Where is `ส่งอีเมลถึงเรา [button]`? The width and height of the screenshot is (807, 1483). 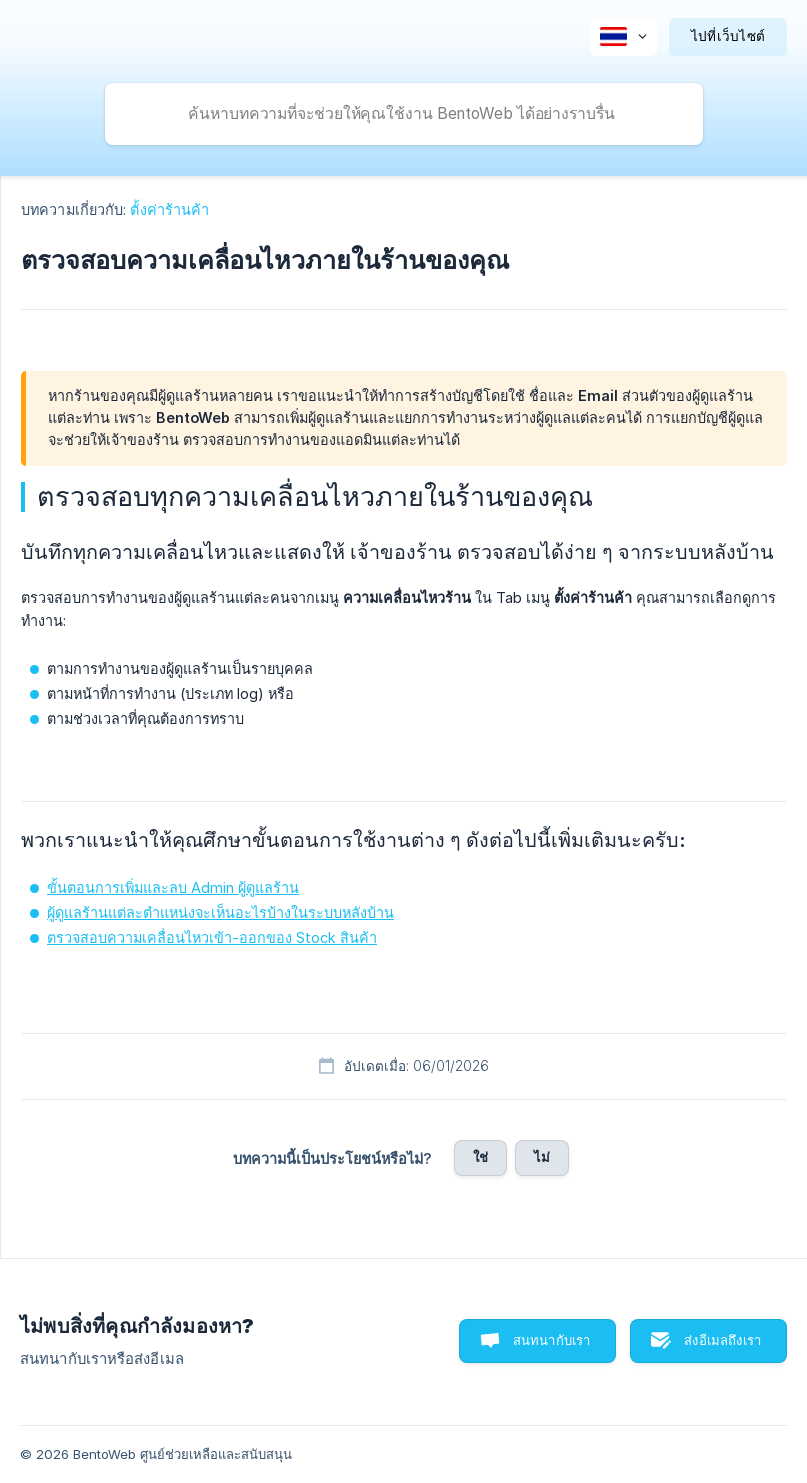 ส่งอีเมลถึงเรา [button] is located at coordinates (722, 1340).